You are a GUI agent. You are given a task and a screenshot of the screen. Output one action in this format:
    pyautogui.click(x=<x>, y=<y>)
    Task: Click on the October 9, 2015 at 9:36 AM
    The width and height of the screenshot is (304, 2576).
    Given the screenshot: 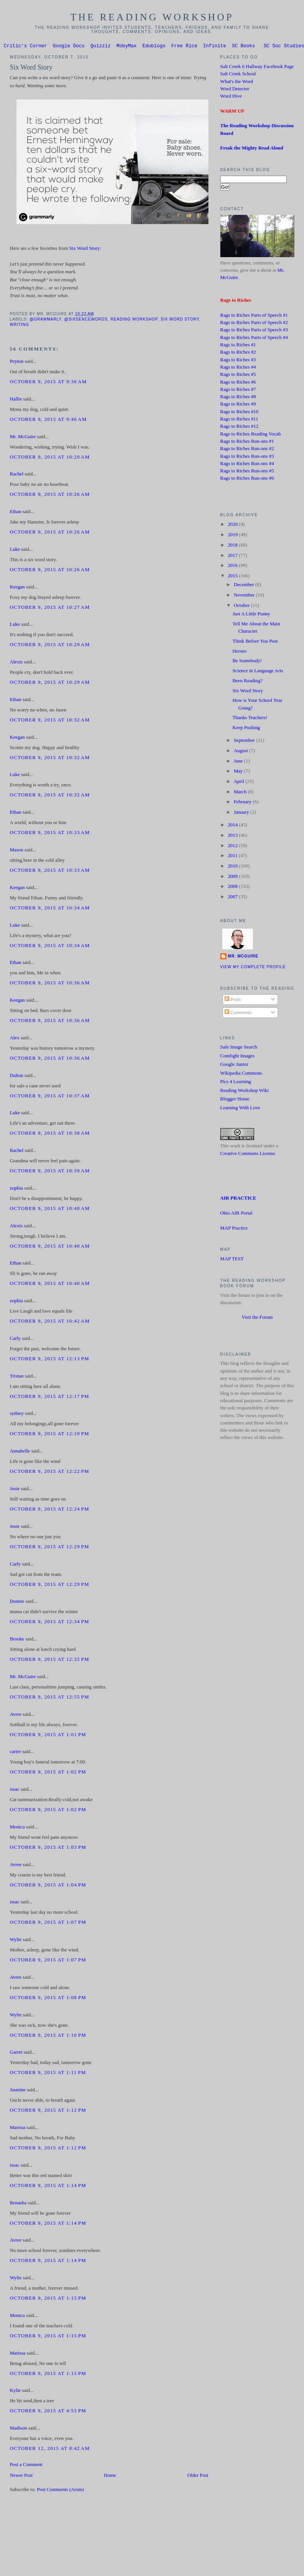 What is the action you would take?
    pyautogui.click(x=48, y=383)
    